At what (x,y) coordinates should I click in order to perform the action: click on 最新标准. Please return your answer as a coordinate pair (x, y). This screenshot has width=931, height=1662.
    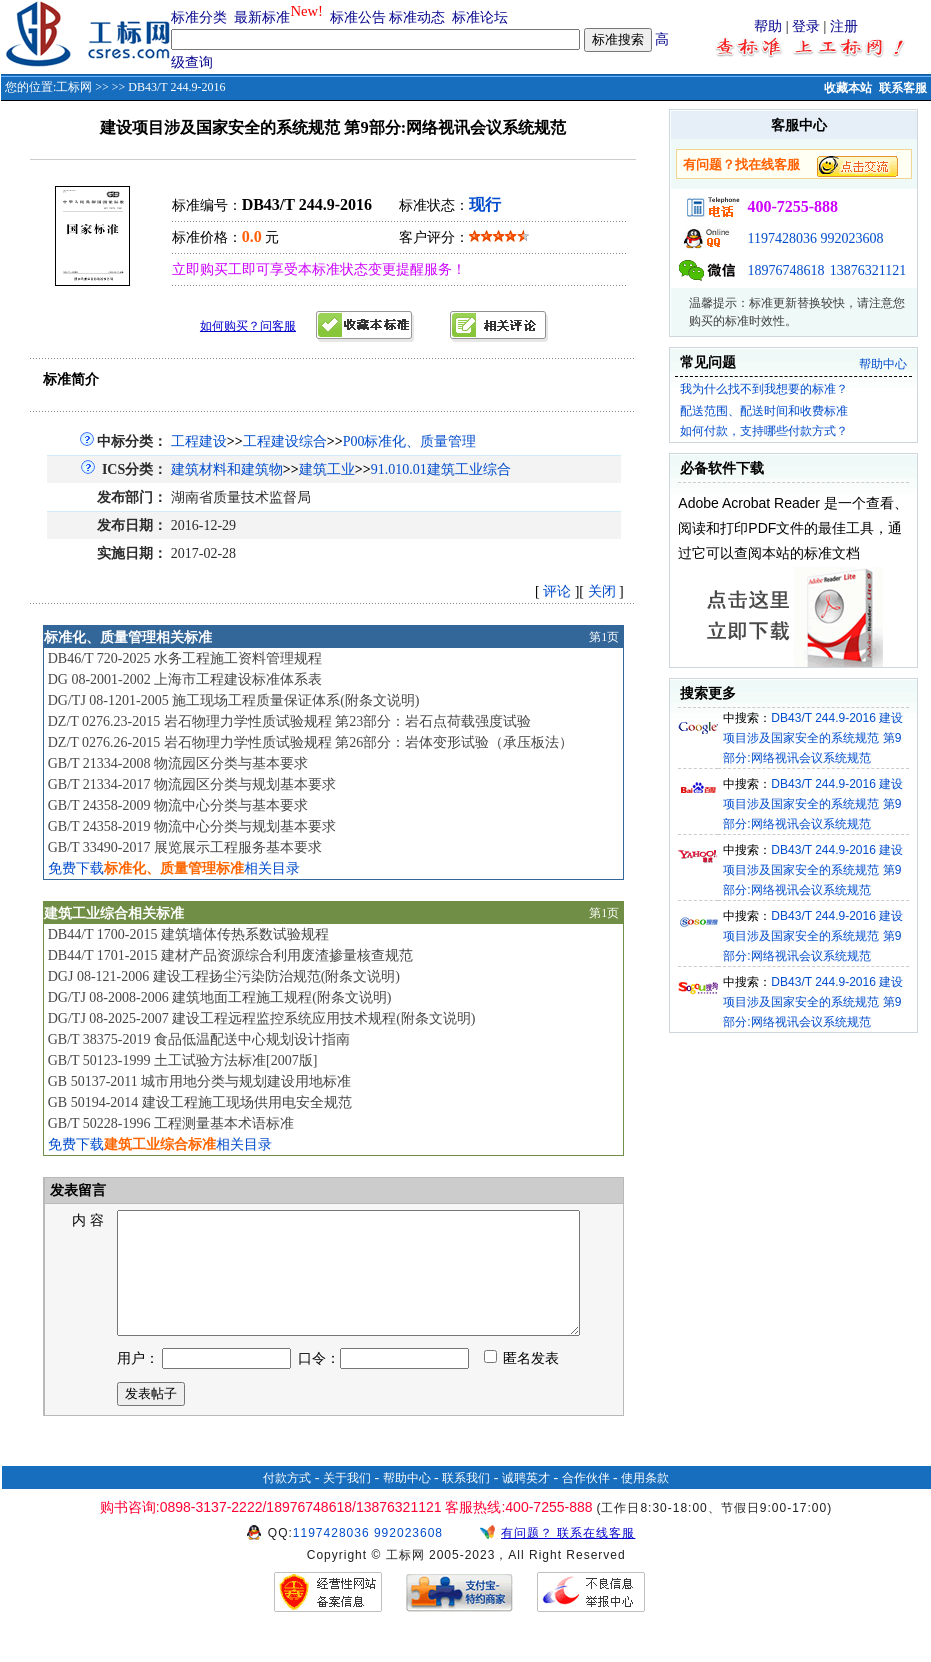
    Looking at the image, I should click on (262, 17).